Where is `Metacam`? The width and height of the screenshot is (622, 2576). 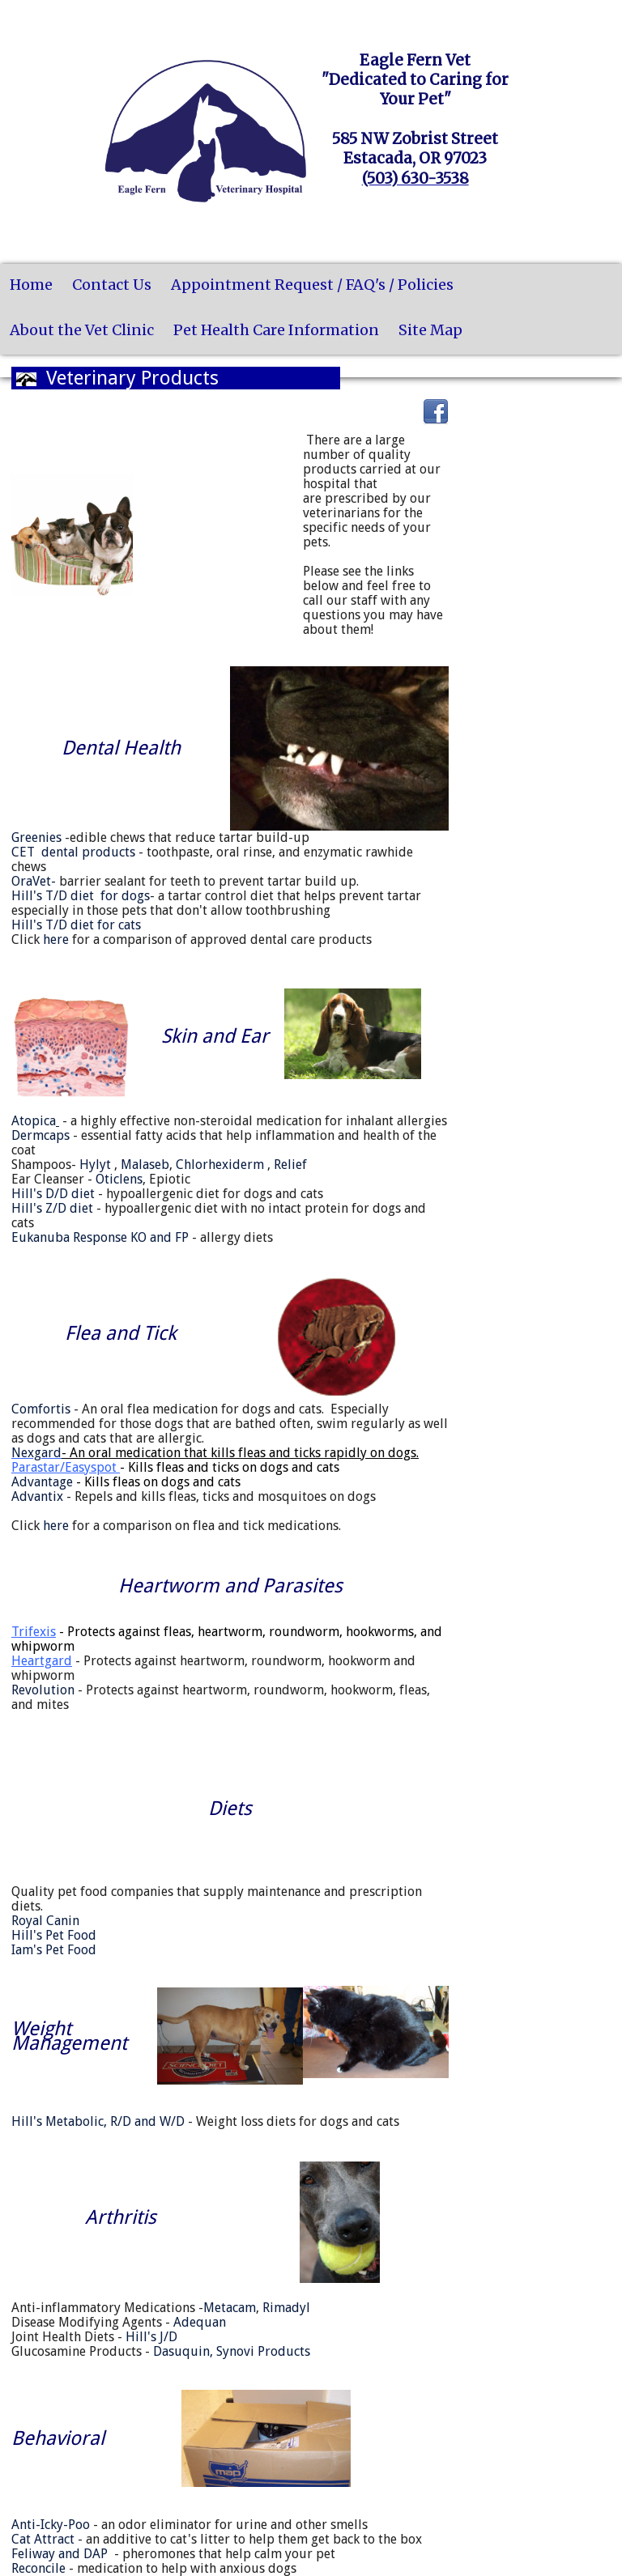 Metacam is located at coordinates (229, 2307).